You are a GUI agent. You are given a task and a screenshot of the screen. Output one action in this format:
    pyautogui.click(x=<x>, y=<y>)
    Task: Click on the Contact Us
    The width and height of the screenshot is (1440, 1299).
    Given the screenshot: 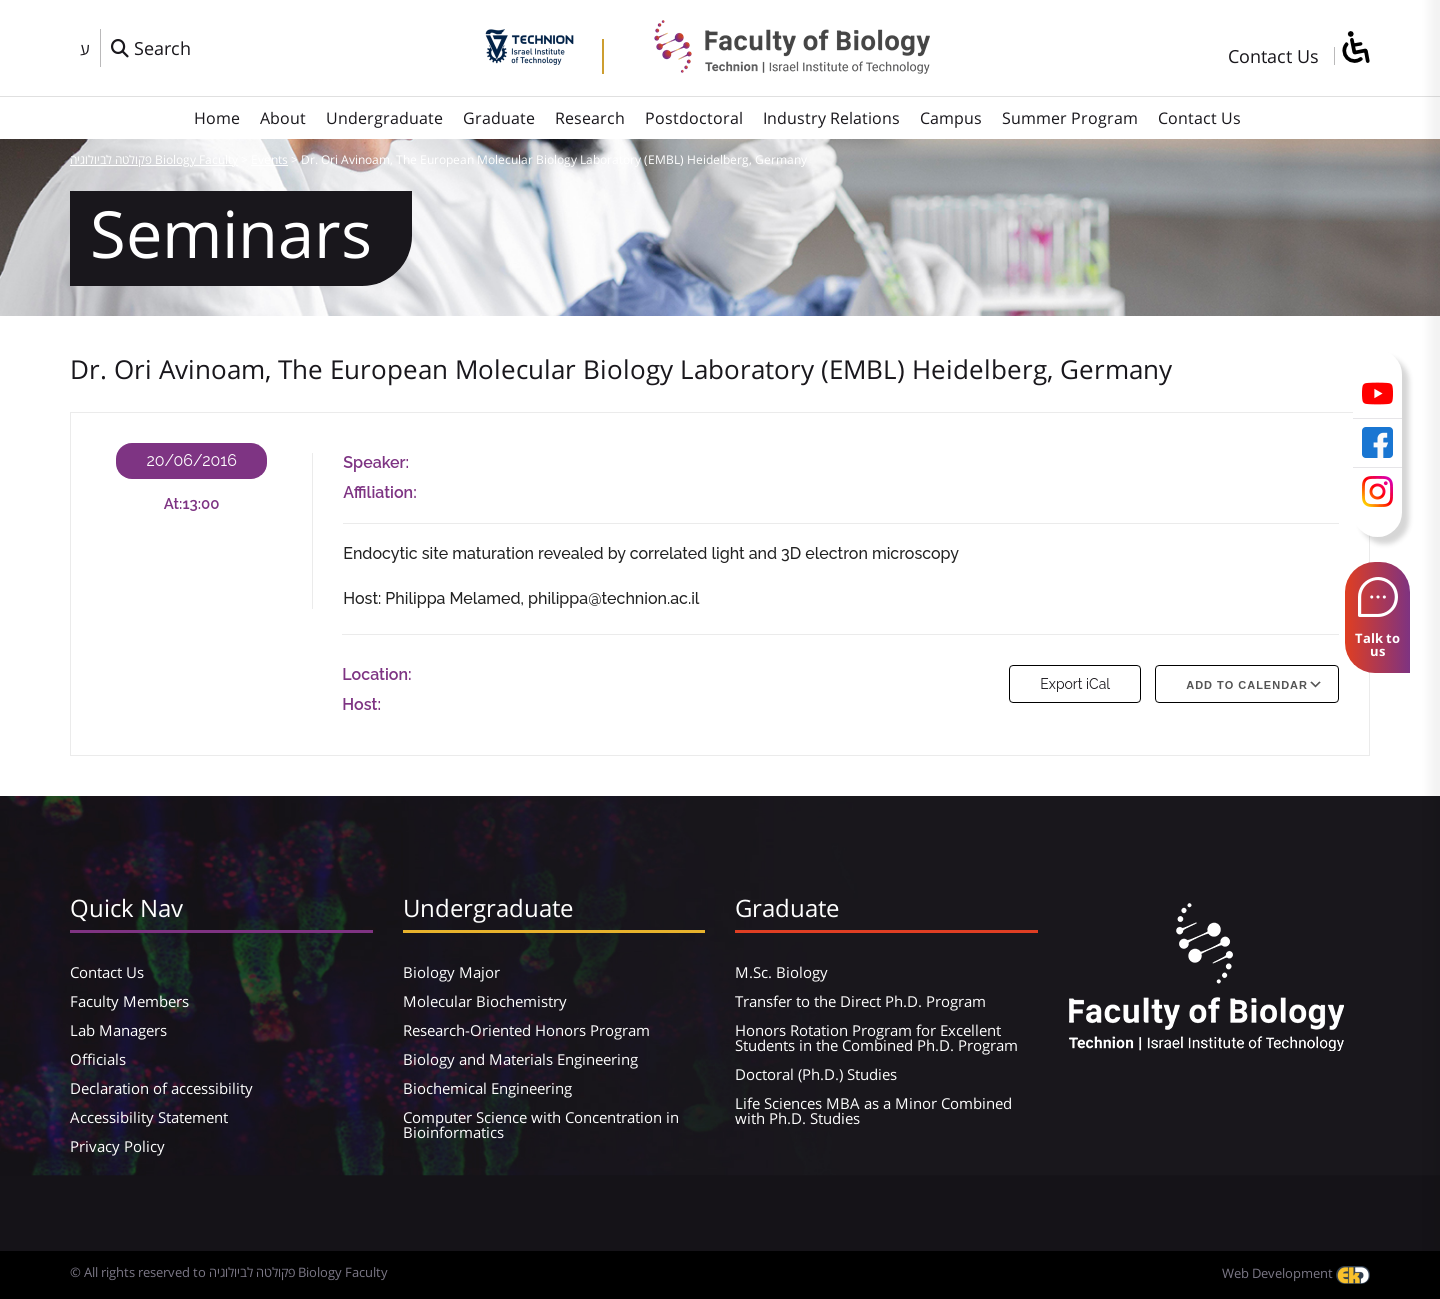 What is the action you would take?
    pyautogui.click(x=1273, y=56)
    